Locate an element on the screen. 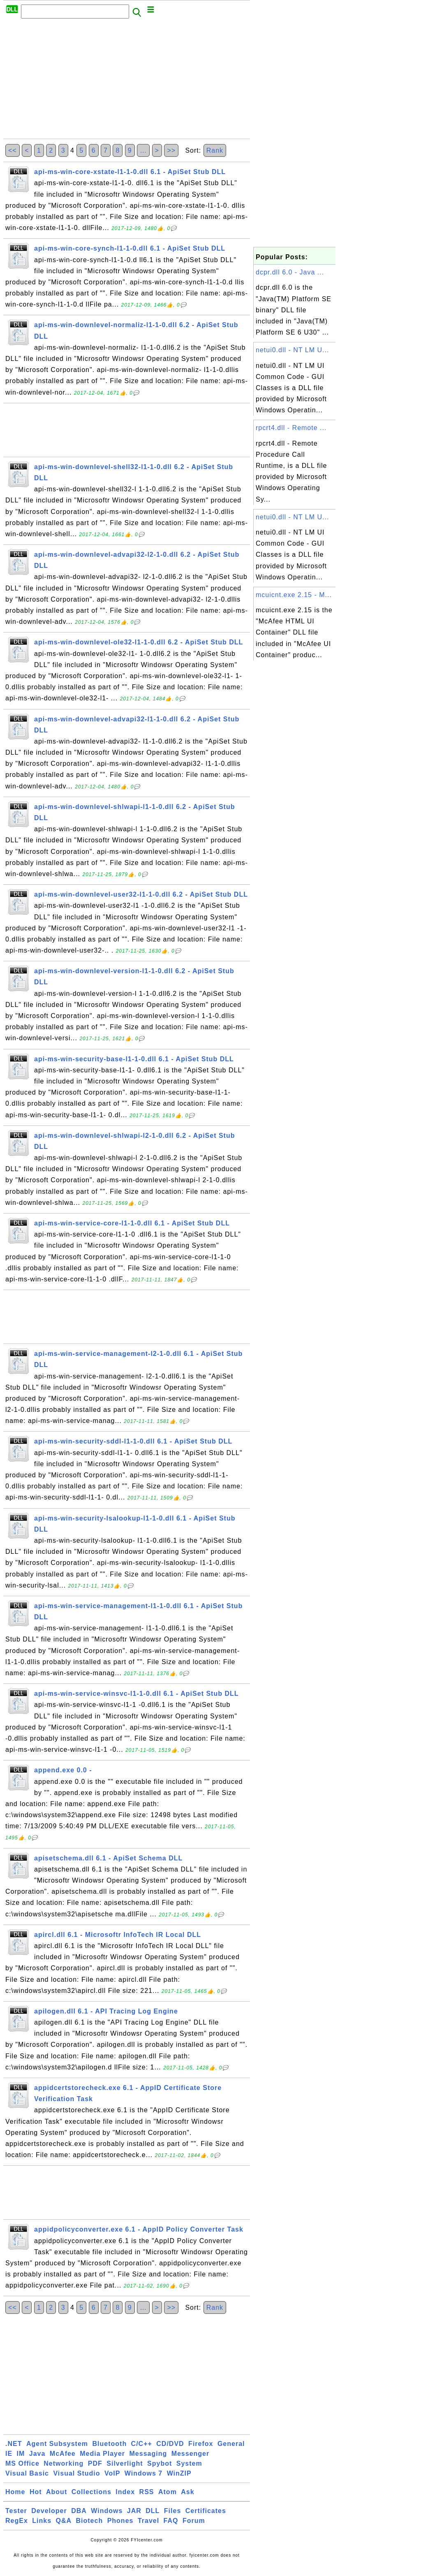  Tester is located at coordinates (16, 2510).